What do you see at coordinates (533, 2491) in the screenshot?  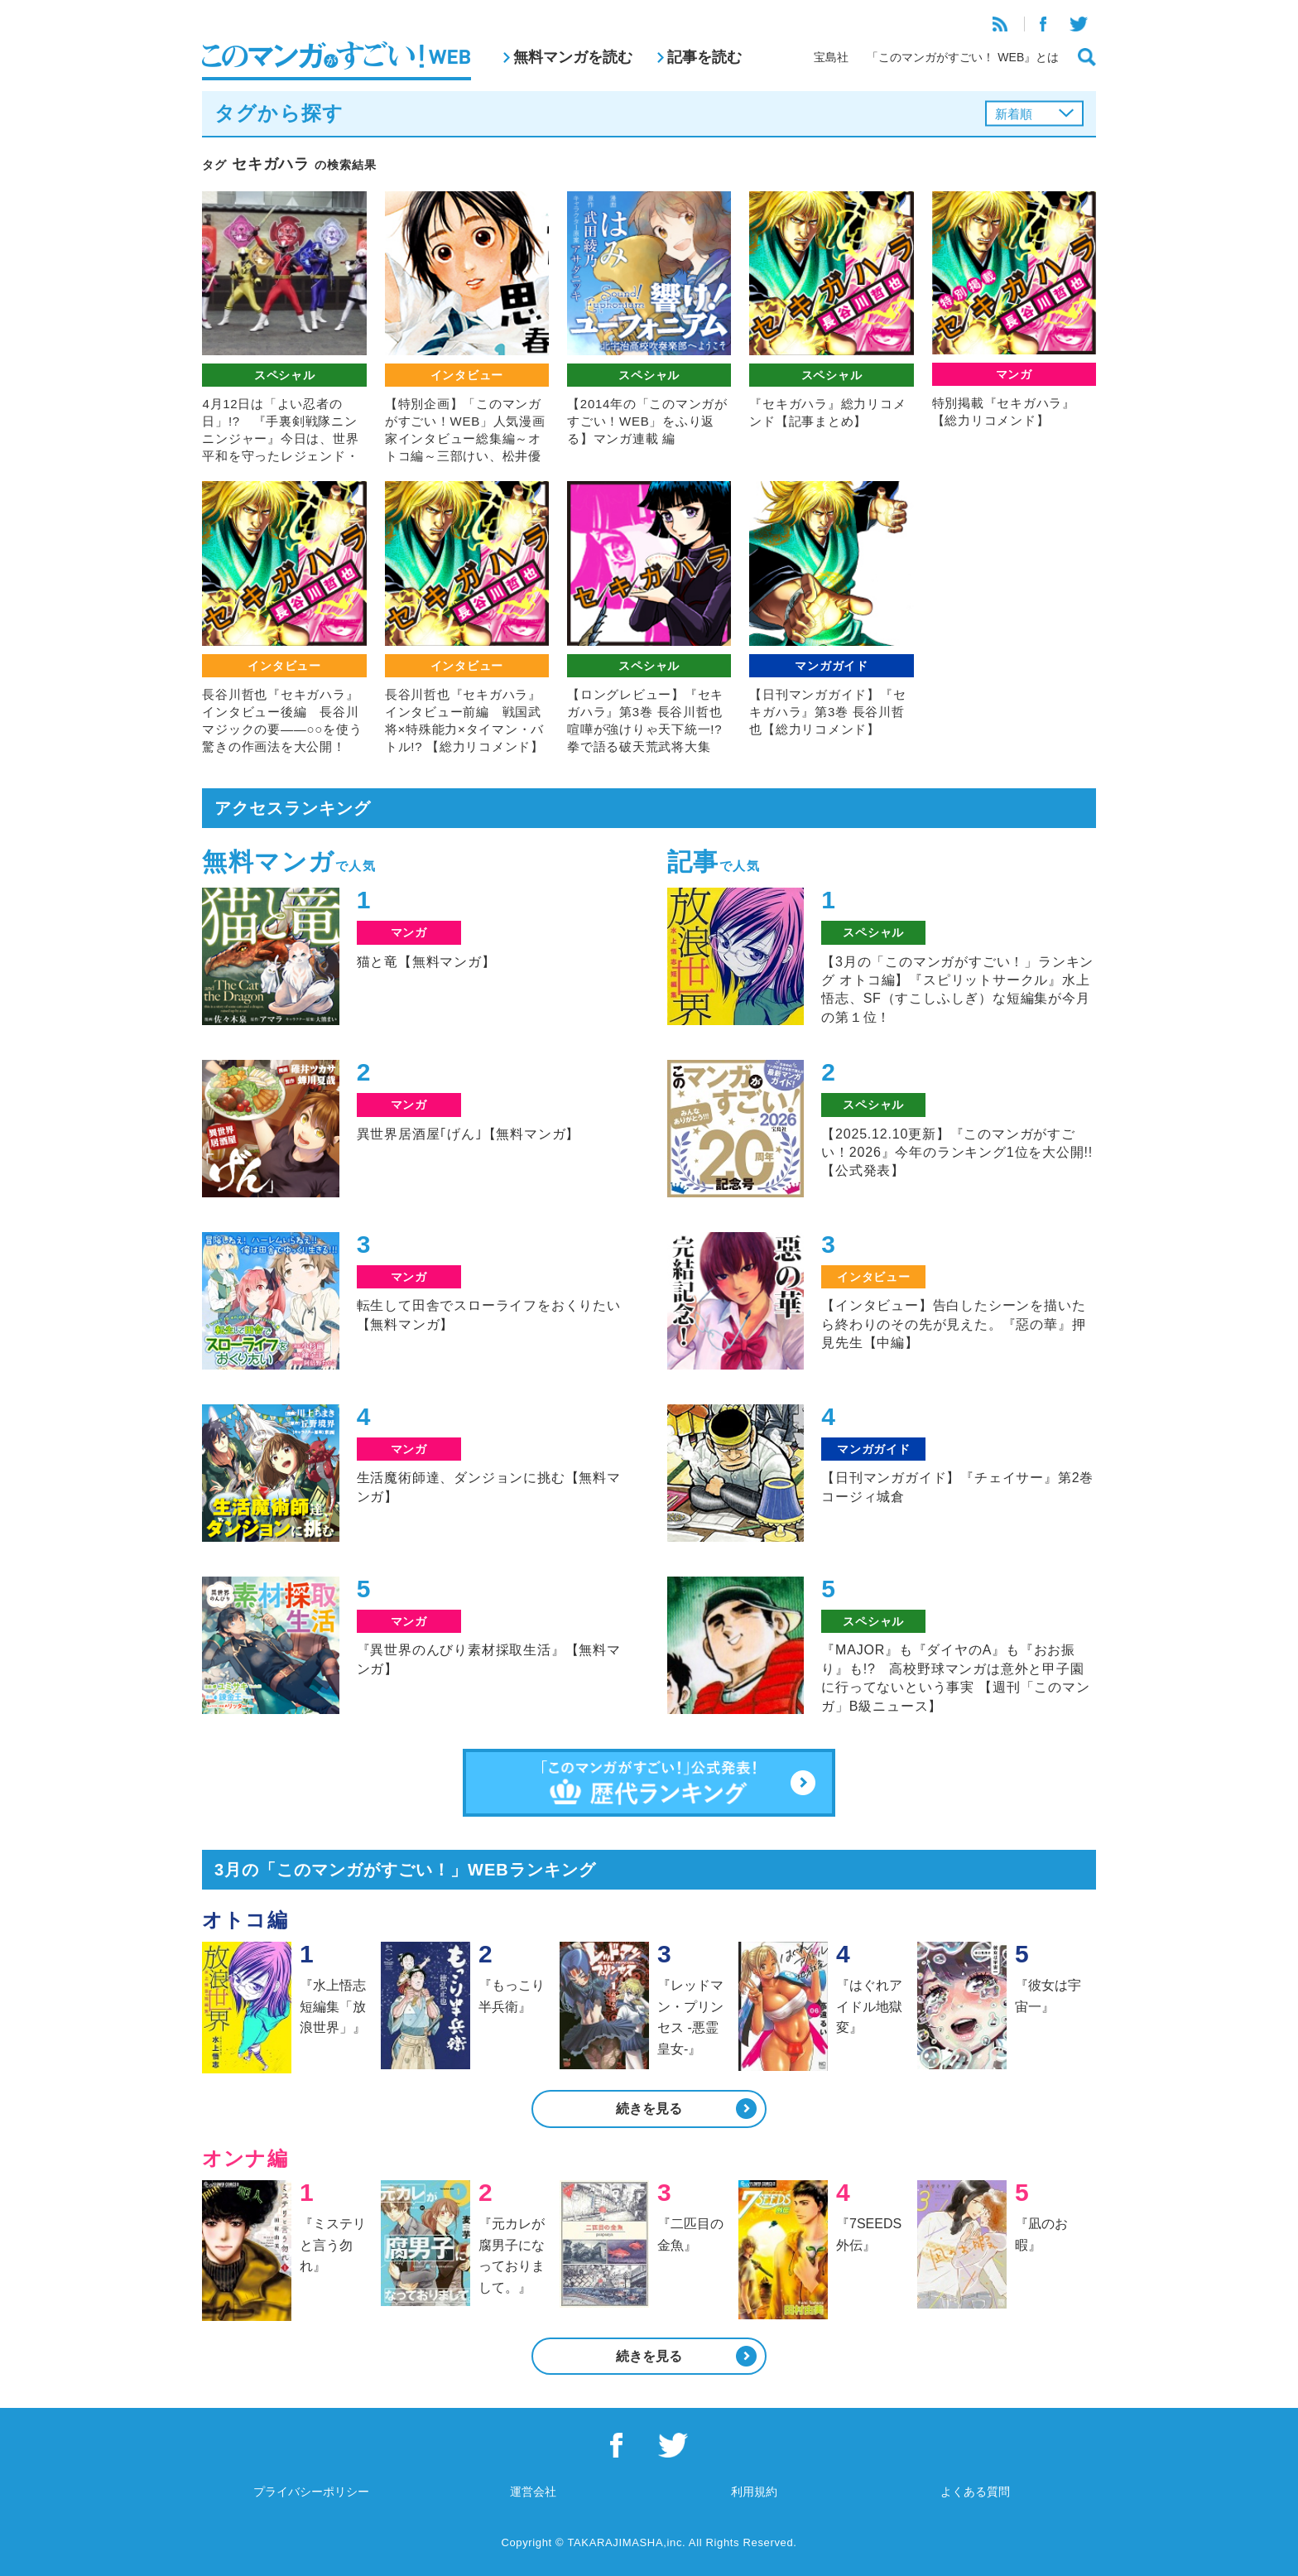 I see `運営会社` at bounding box center [533, 2491].